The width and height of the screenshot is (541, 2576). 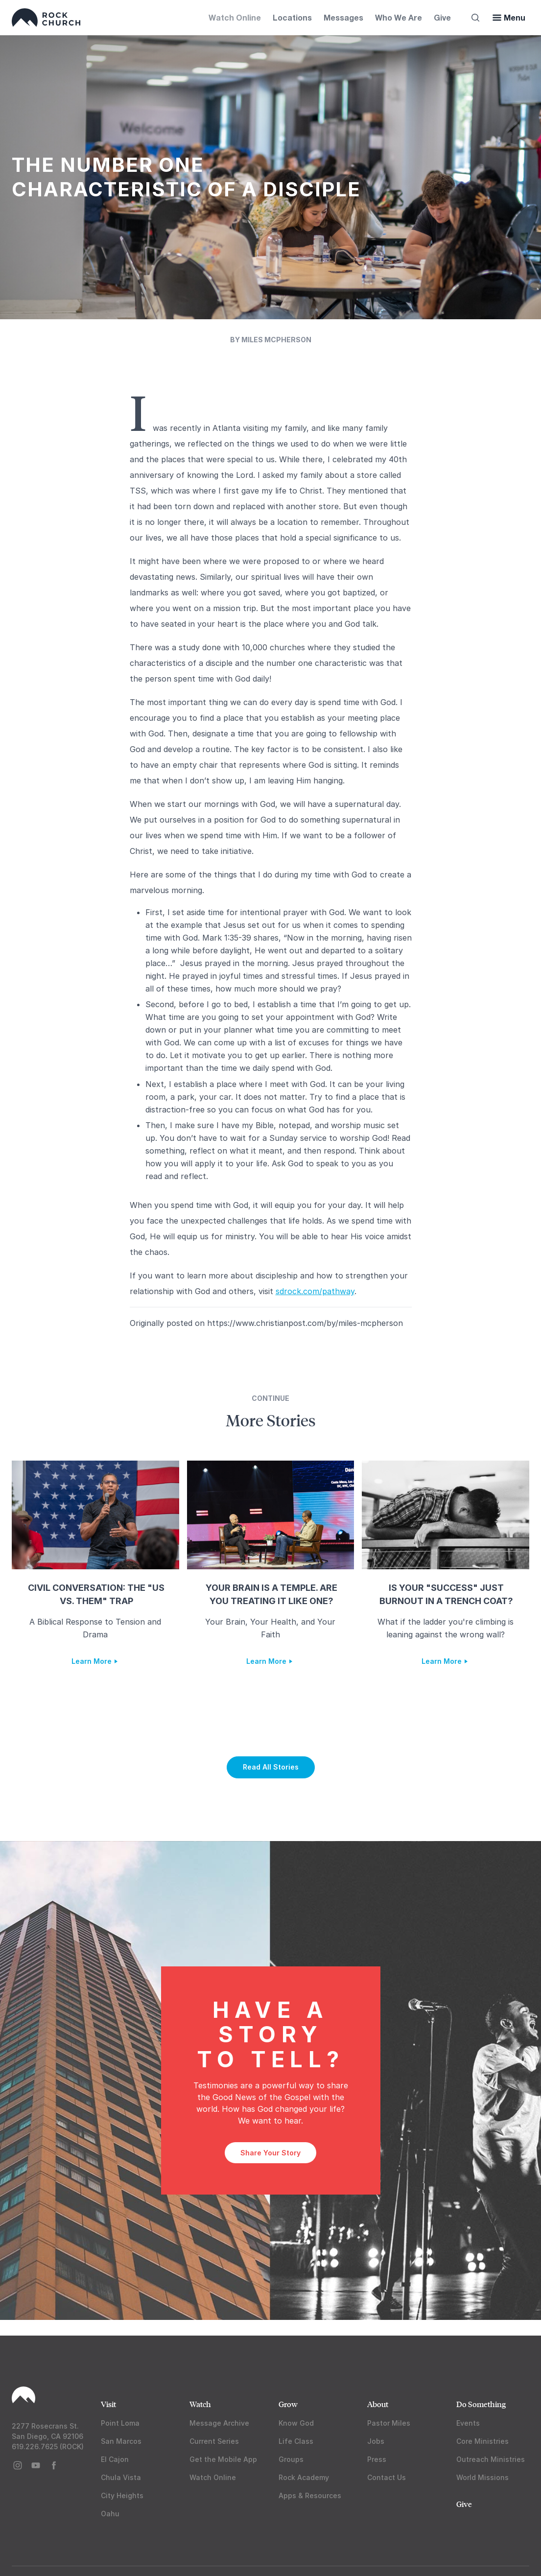 What do you see at coordinates (386, 2477) in the screenshot?
I see `Contact Us` at bounding box center [386, 2477].